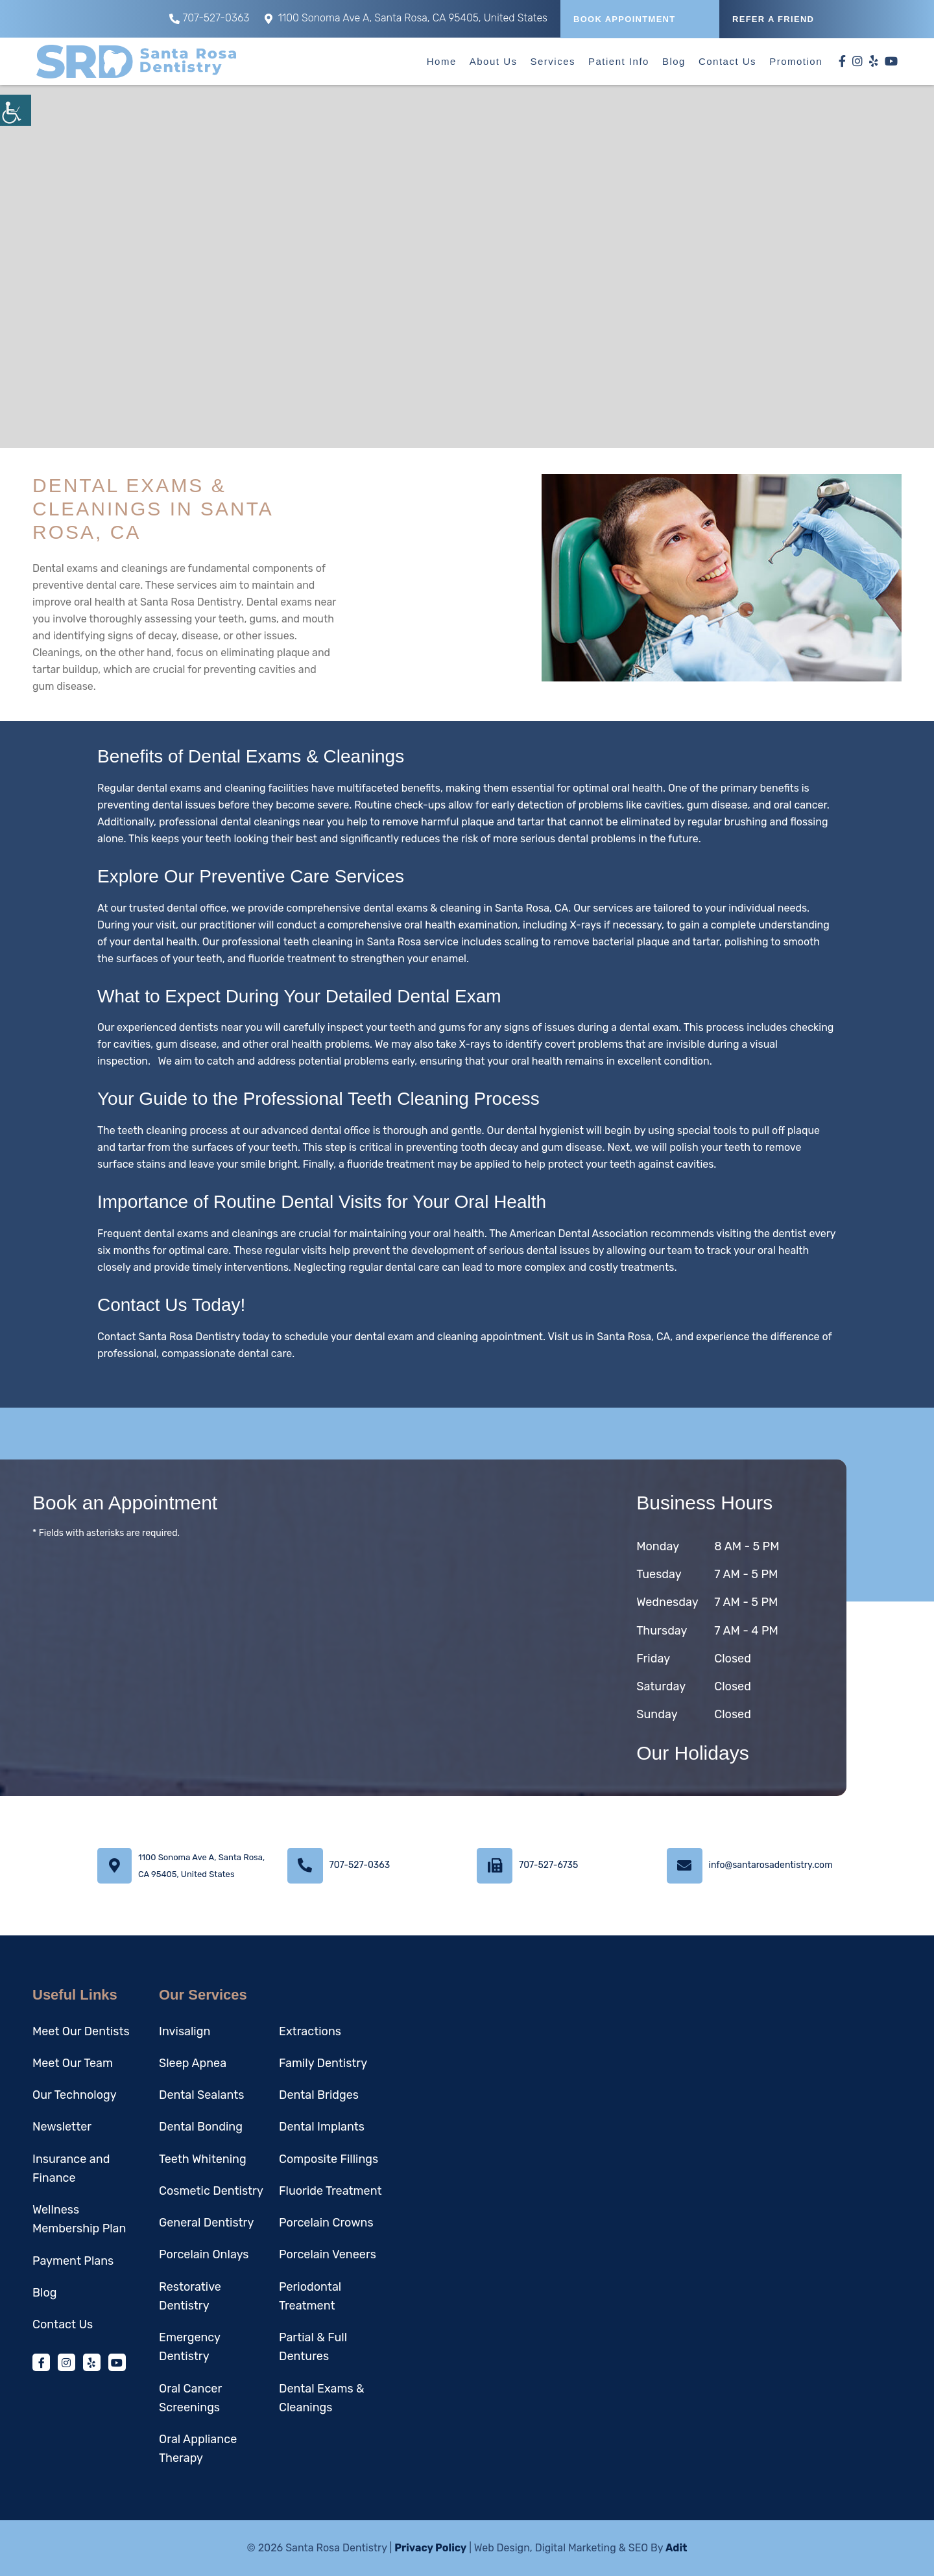  I want to click on Our Holidays, so click(692, 1753).